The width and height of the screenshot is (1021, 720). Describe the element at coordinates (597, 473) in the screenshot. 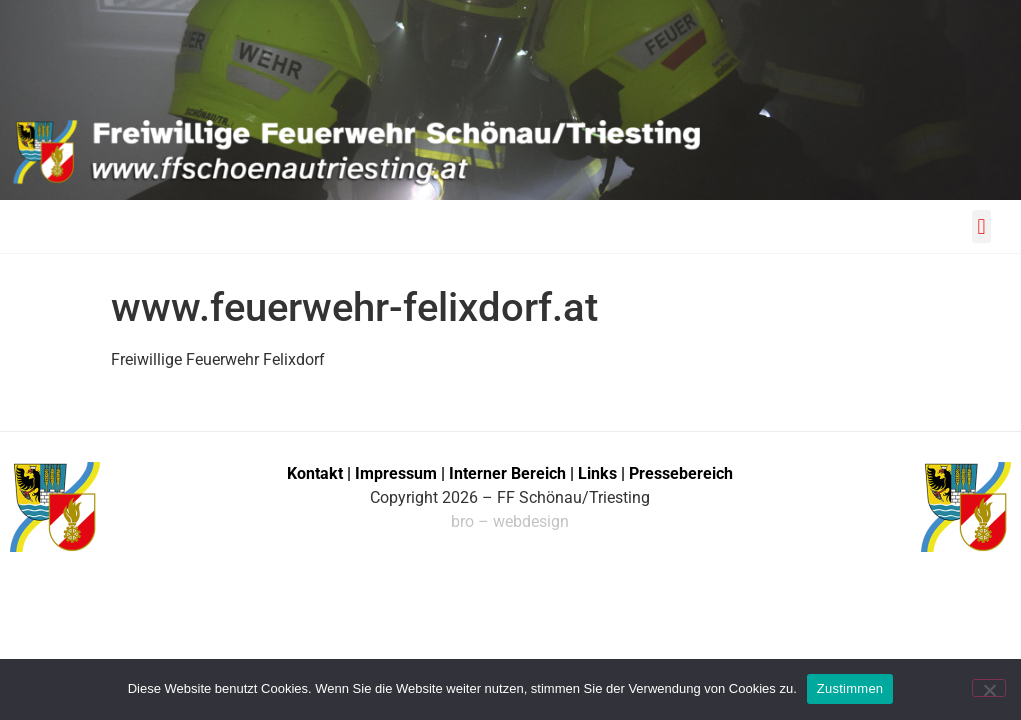

I see `Links` at that location.